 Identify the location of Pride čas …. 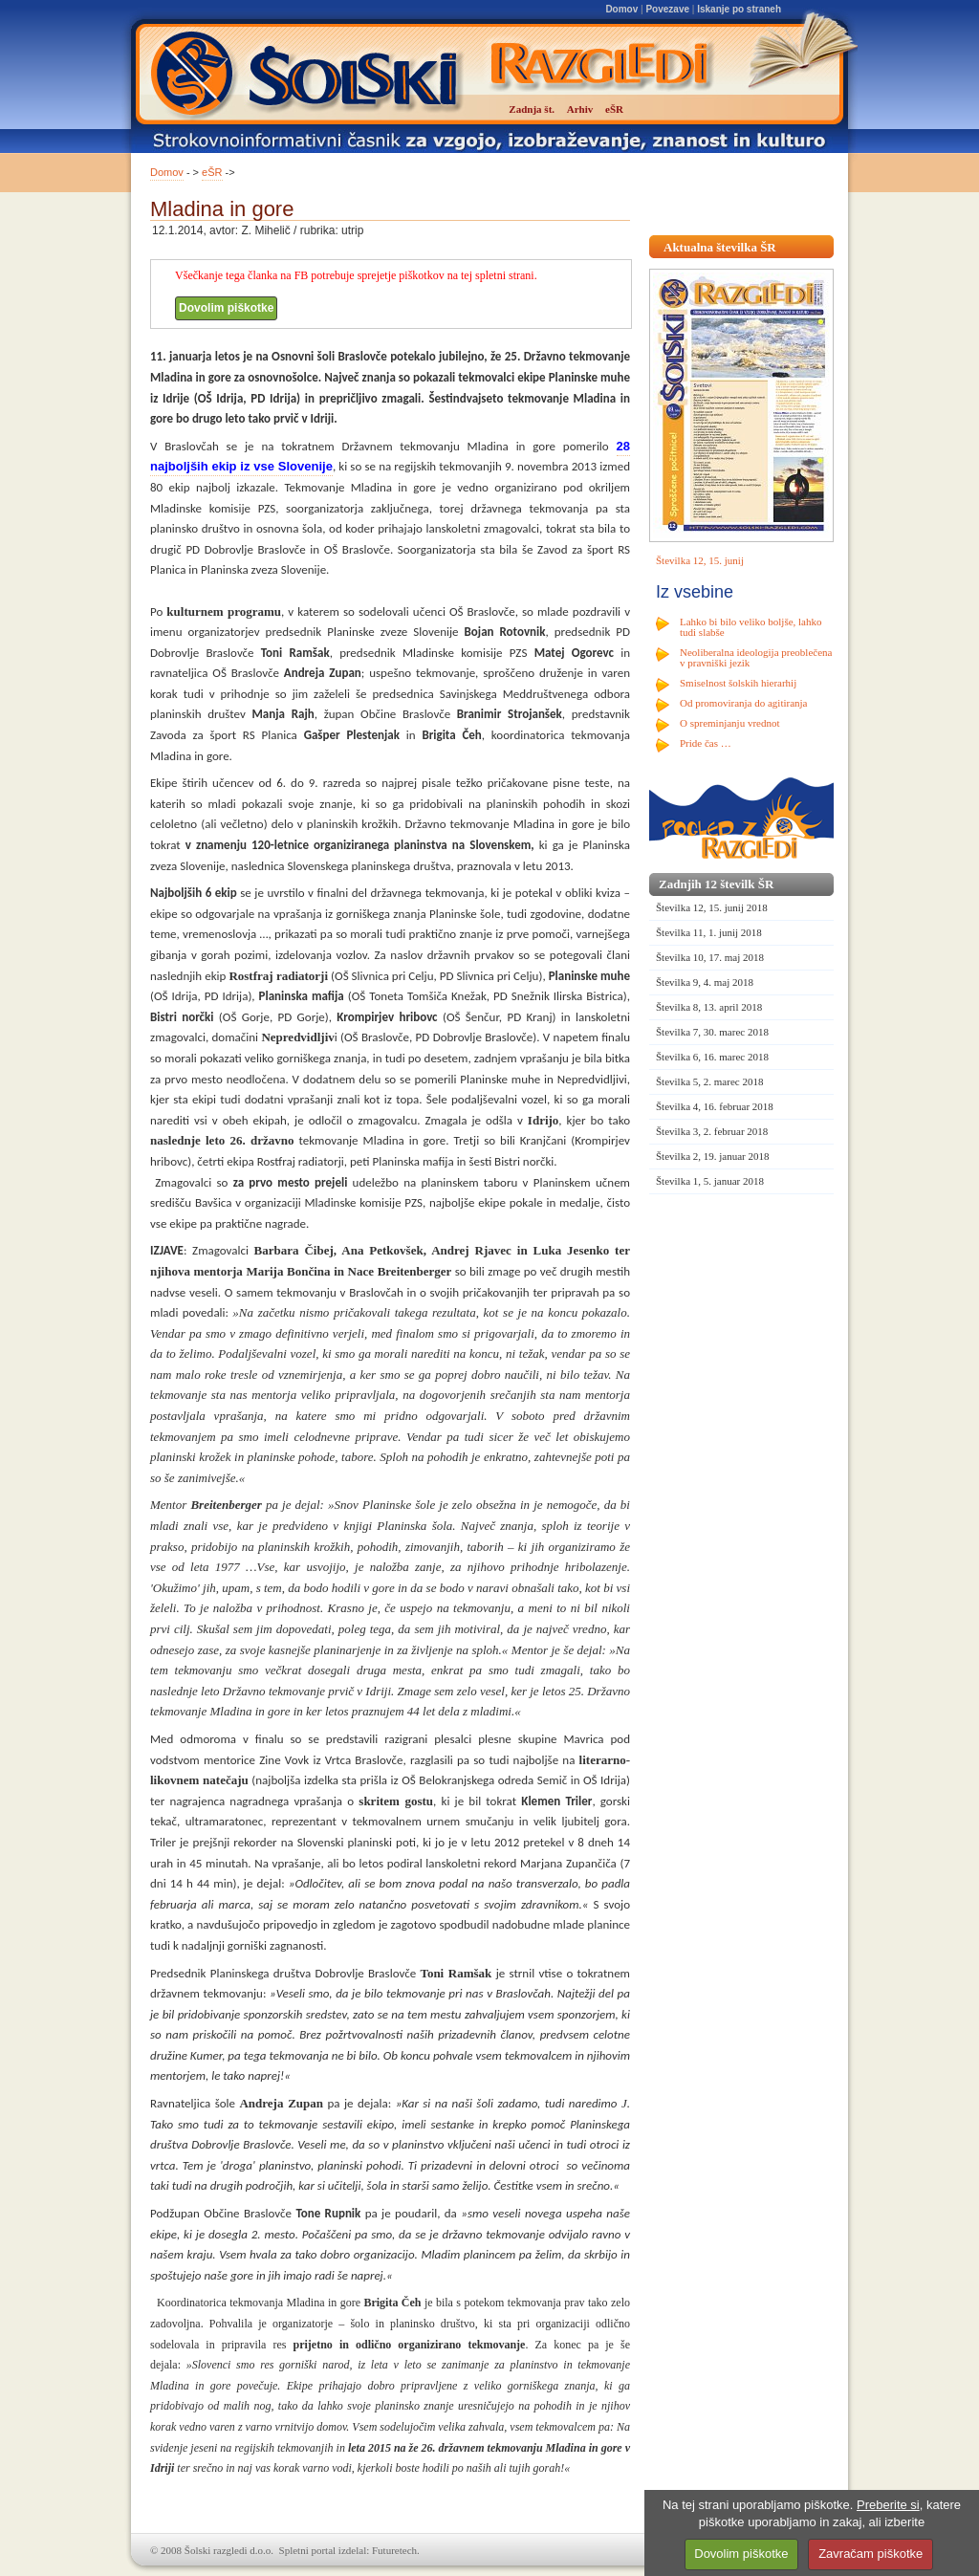
(705, 743).